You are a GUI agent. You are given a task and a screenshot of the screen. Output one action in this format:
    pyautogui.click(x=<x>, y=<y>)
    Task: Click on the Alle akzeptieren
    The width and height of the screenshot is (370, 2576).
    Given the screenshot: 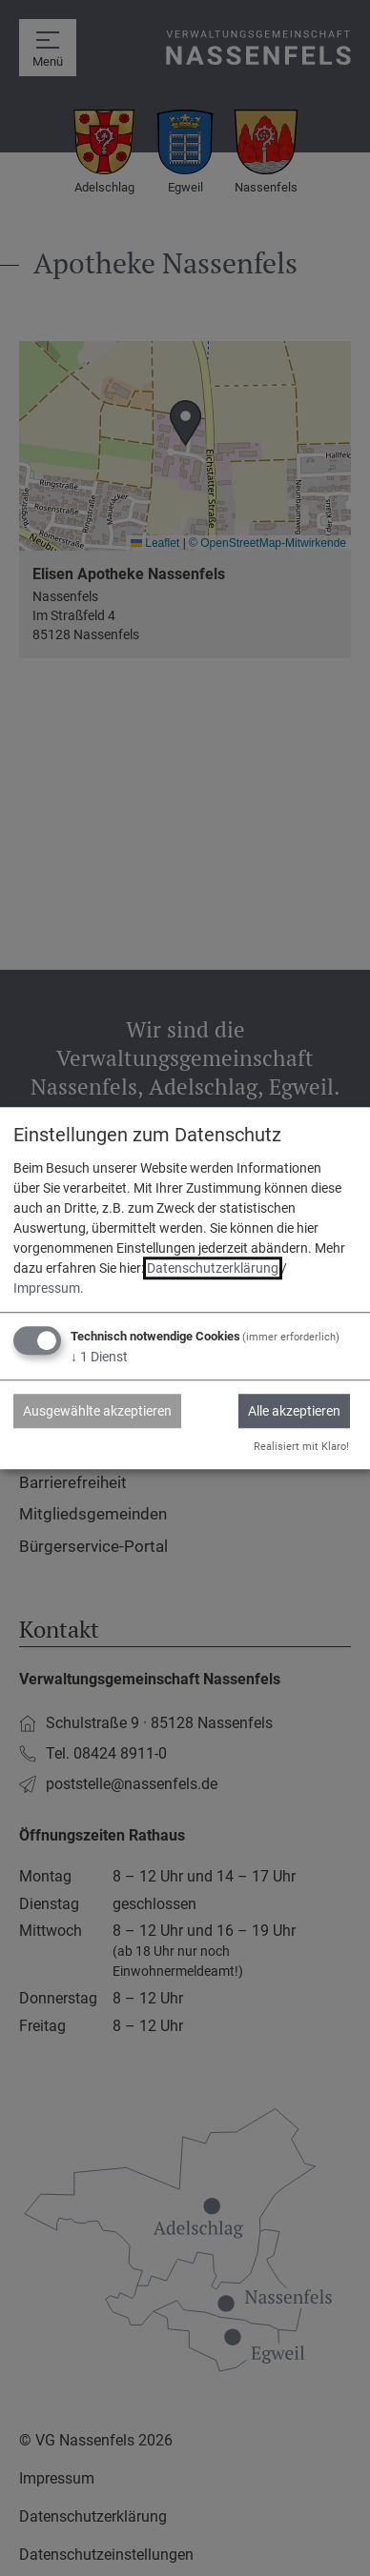 What is the action you would take?
    pyautogui.click(x=294, y=1411)
    